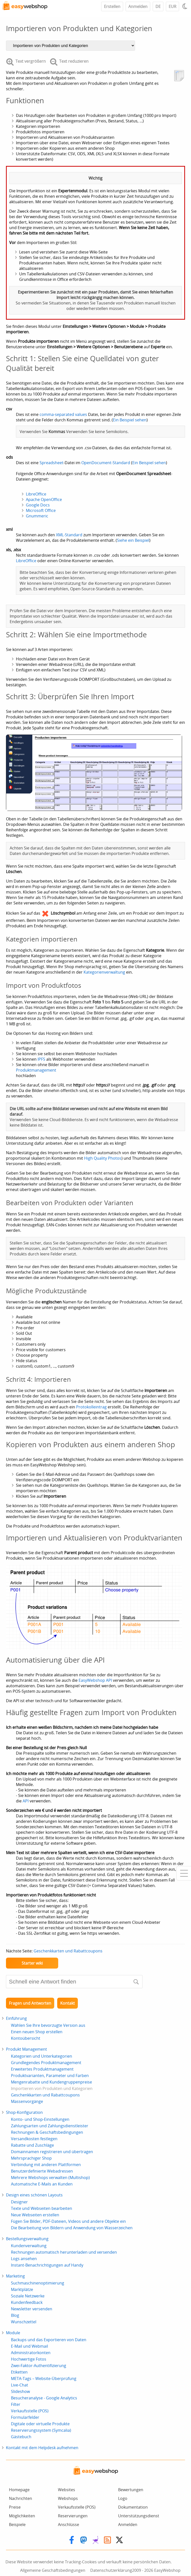 The width and height of the screenshot is (191, 2576). Describe the element at coordinates (49, 2126) in the screenshot. I see `Zahlungsarten und Zahlungsdienstleister` at that location.